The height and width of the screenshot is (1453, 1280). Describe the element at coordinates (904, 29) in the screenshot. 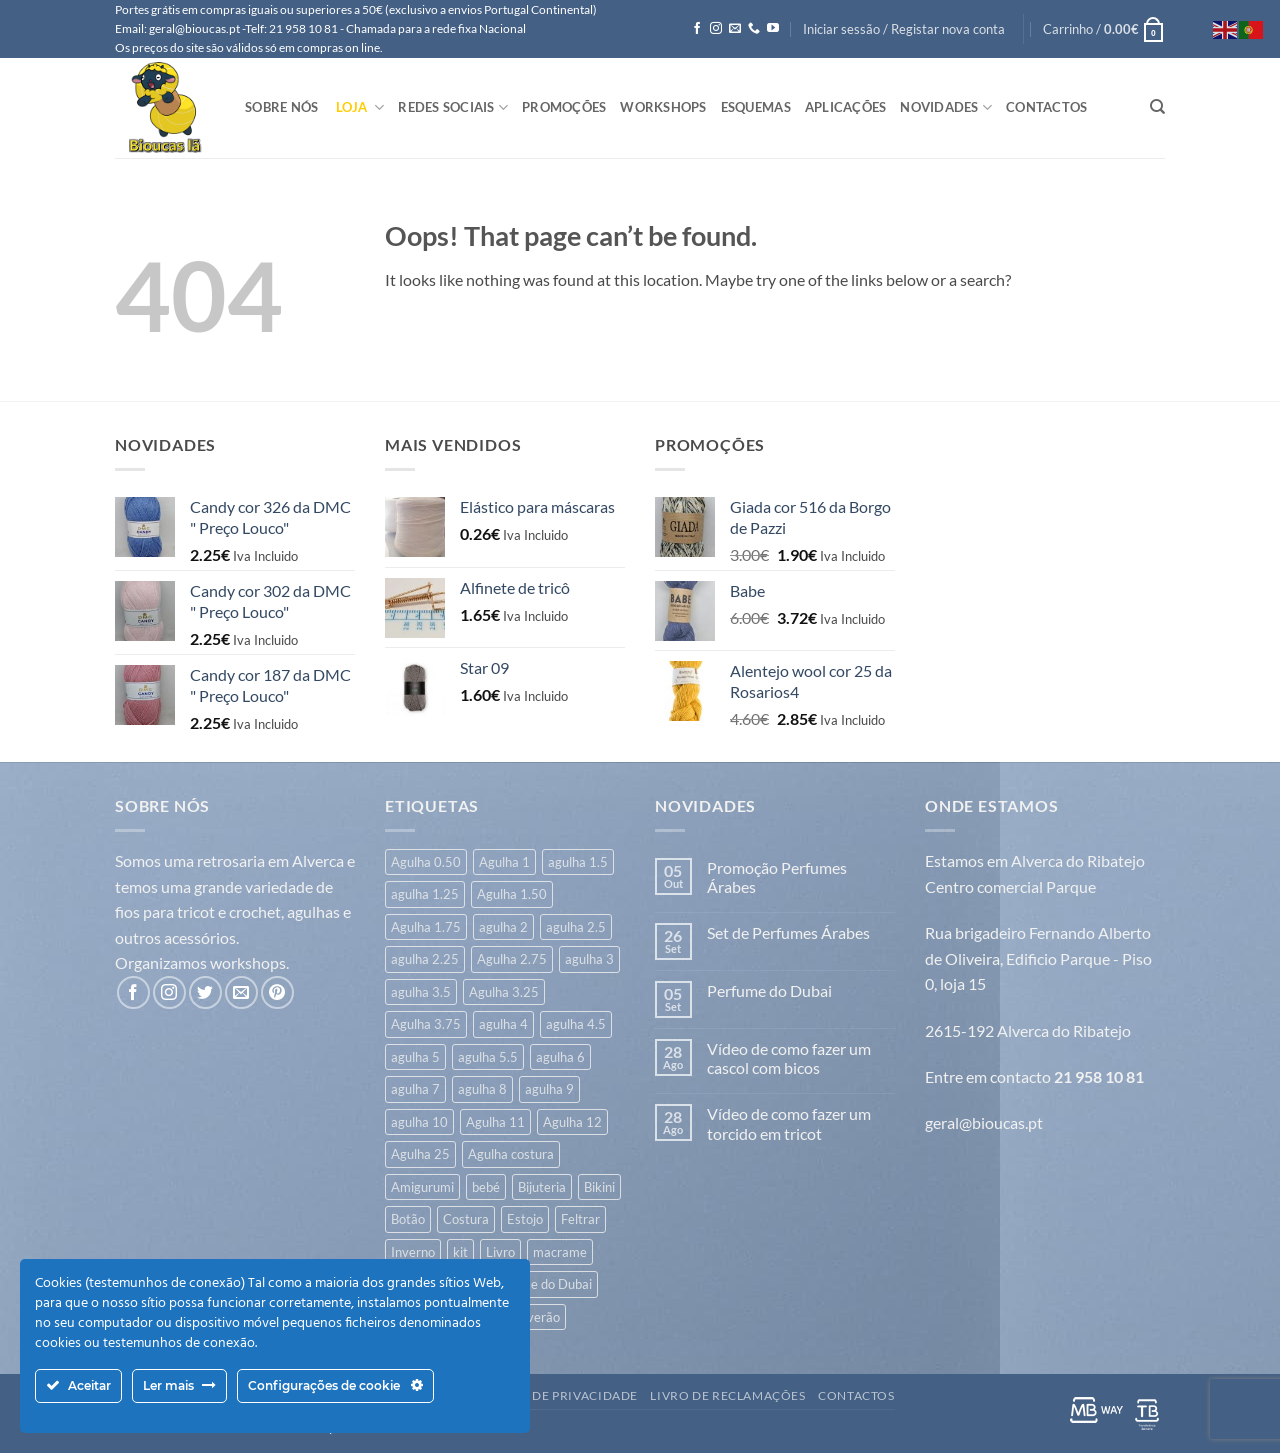

I see `[button]` at that location.